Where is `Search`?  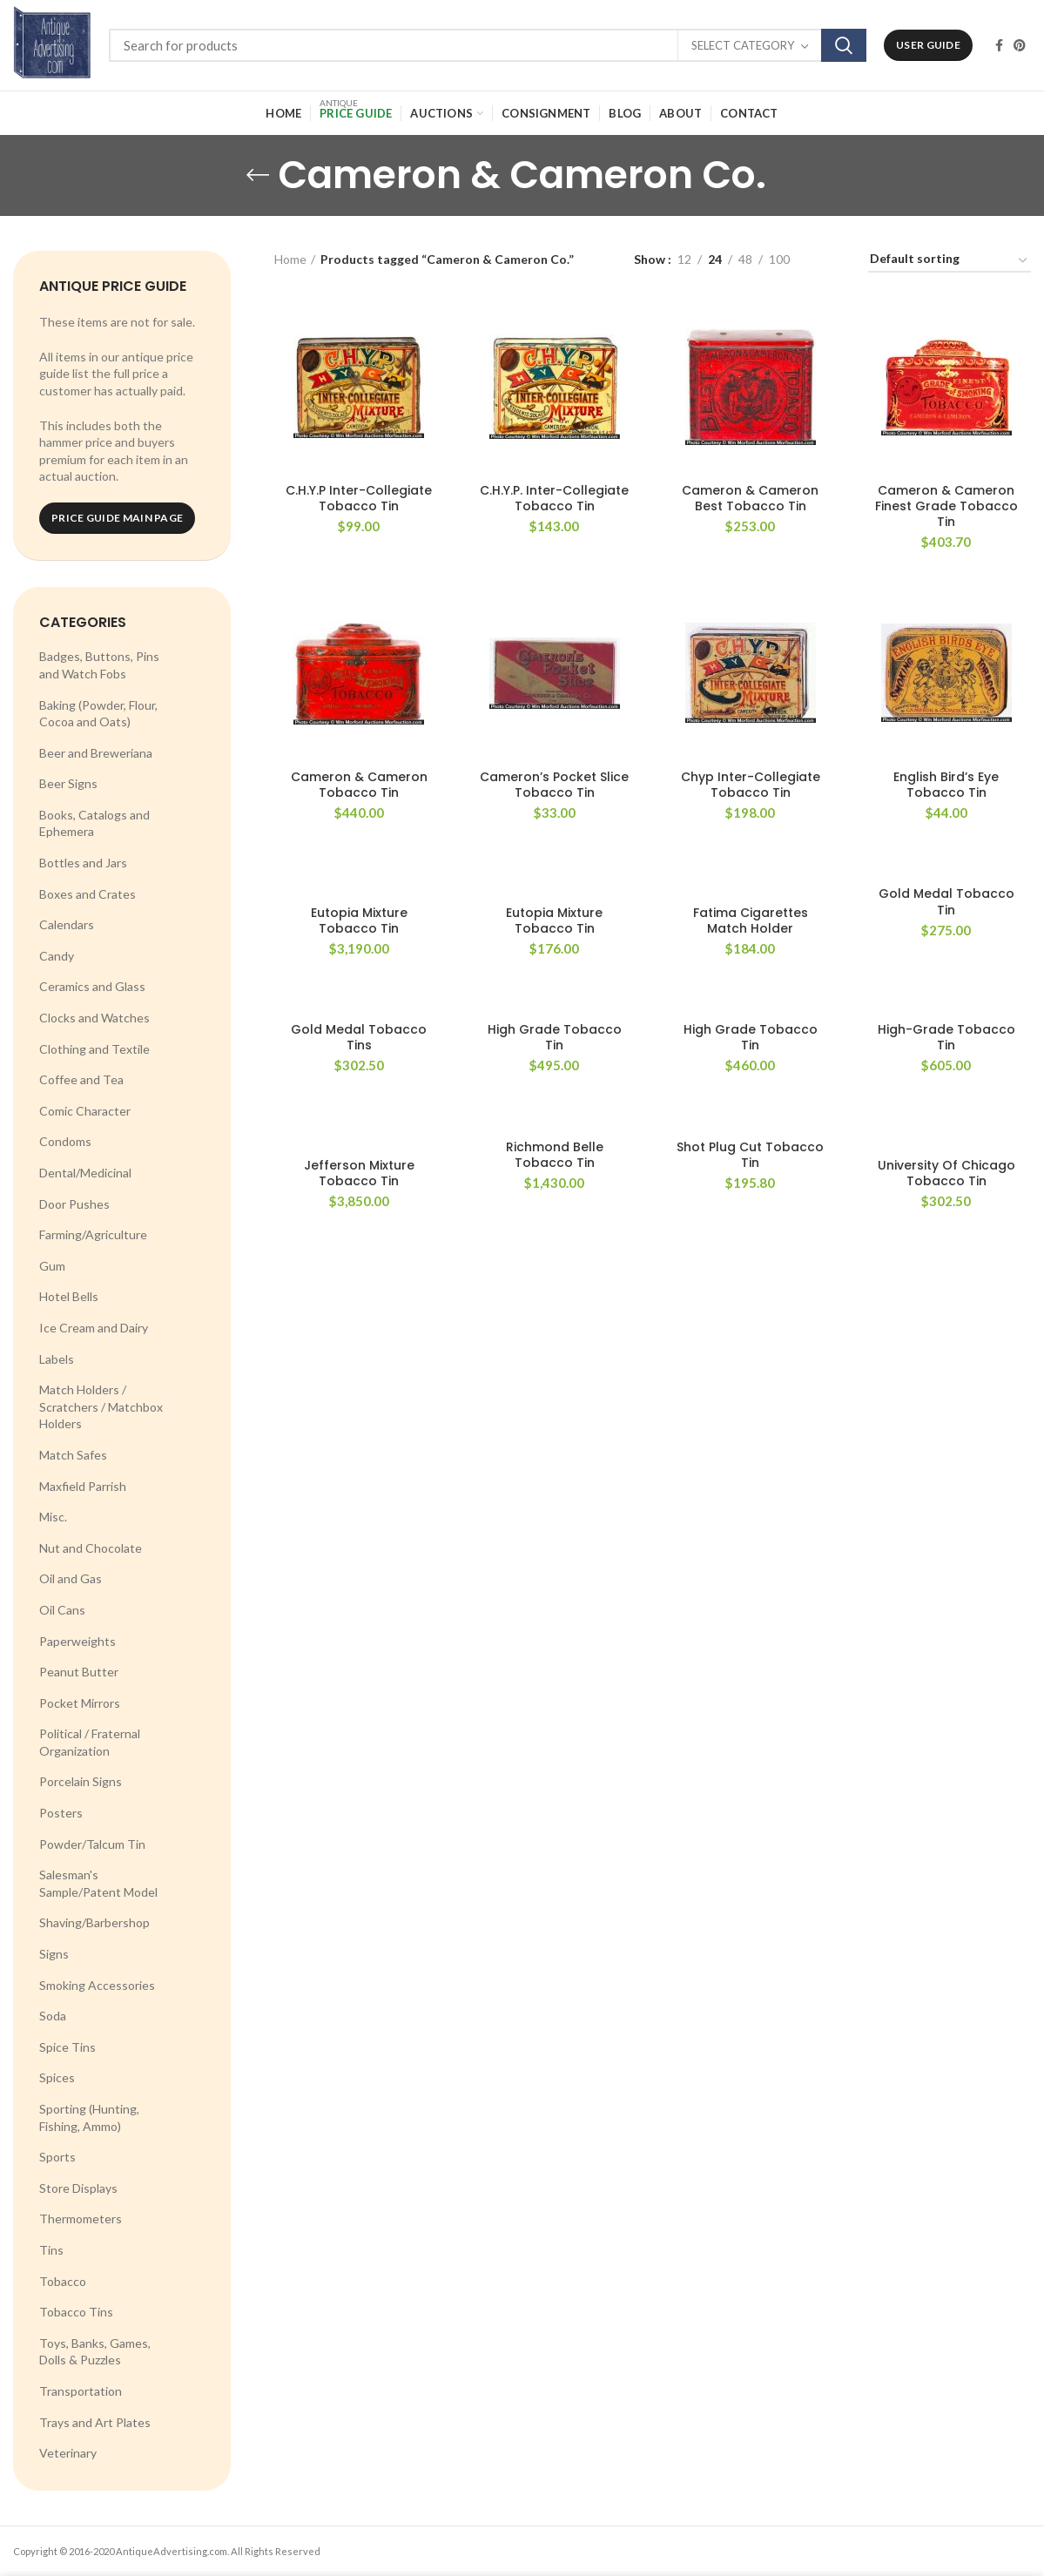 Search is located at coordinates (843, 45).